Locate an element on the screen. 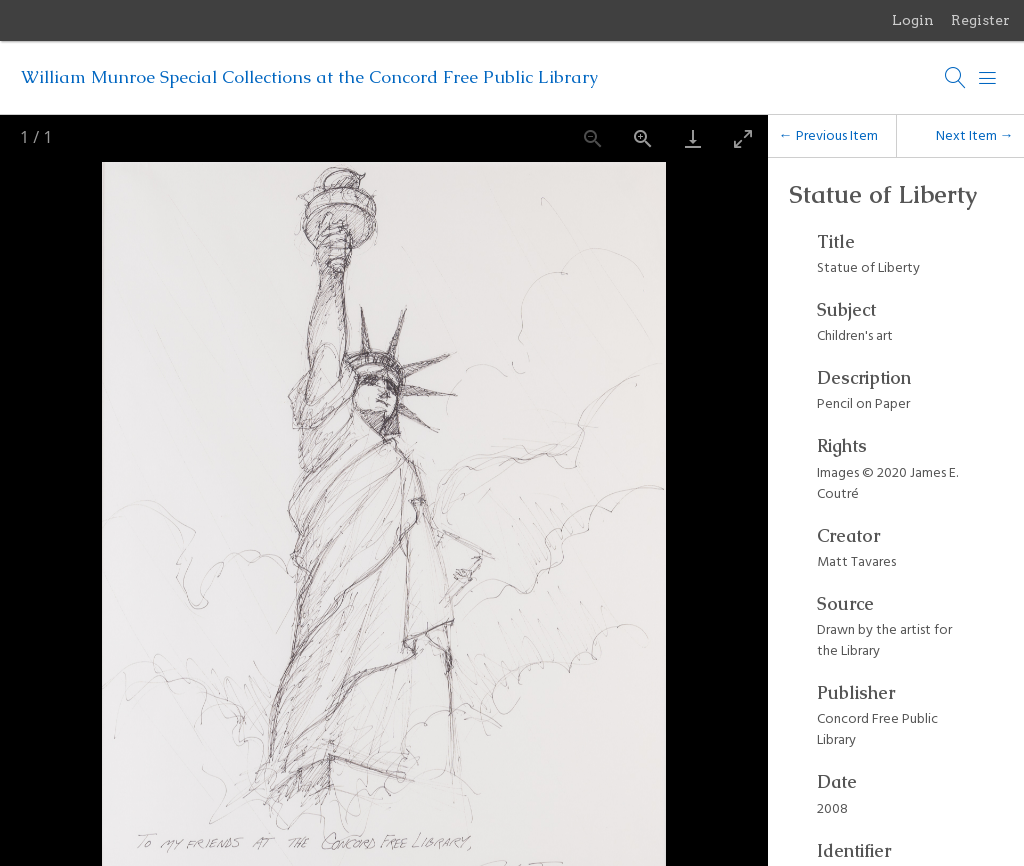 The width and height of the screenshot is (1024, 866). [Menu] is located at coordinates (988, 78).